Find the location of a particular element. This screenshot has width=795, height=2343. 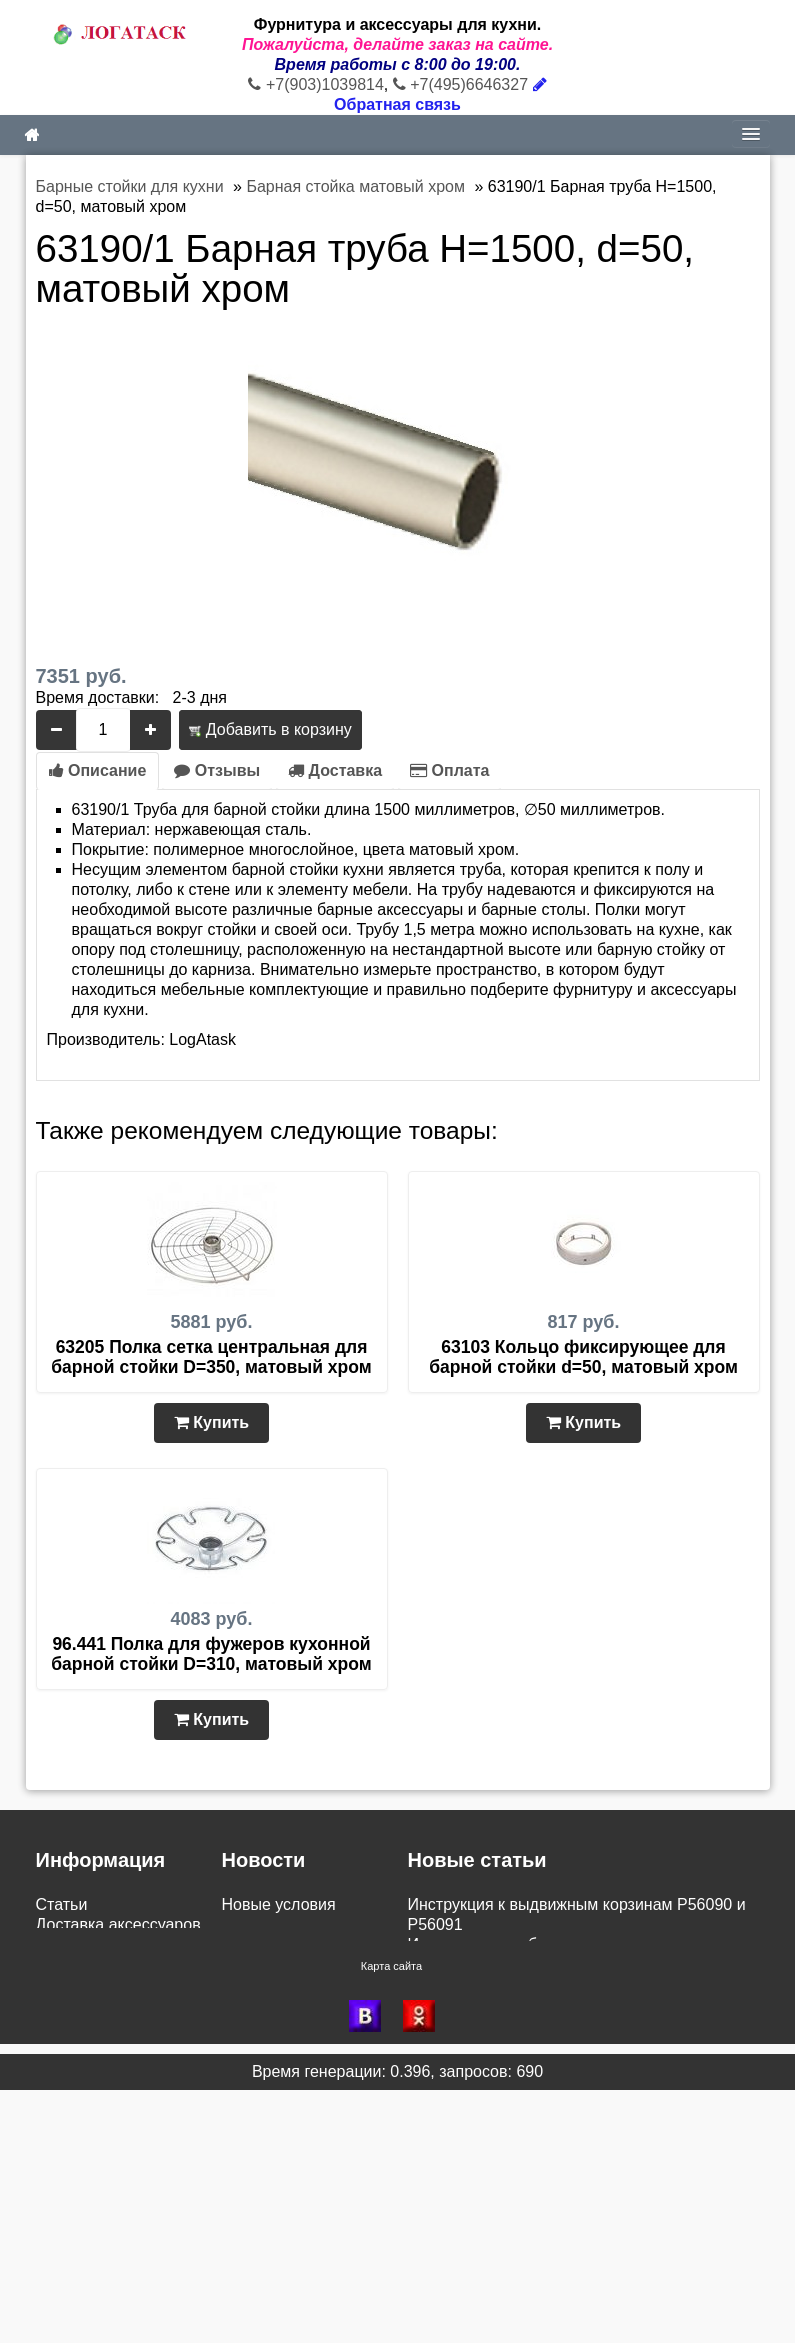

Возврат и обмен is located at coordinates (98, 1964).